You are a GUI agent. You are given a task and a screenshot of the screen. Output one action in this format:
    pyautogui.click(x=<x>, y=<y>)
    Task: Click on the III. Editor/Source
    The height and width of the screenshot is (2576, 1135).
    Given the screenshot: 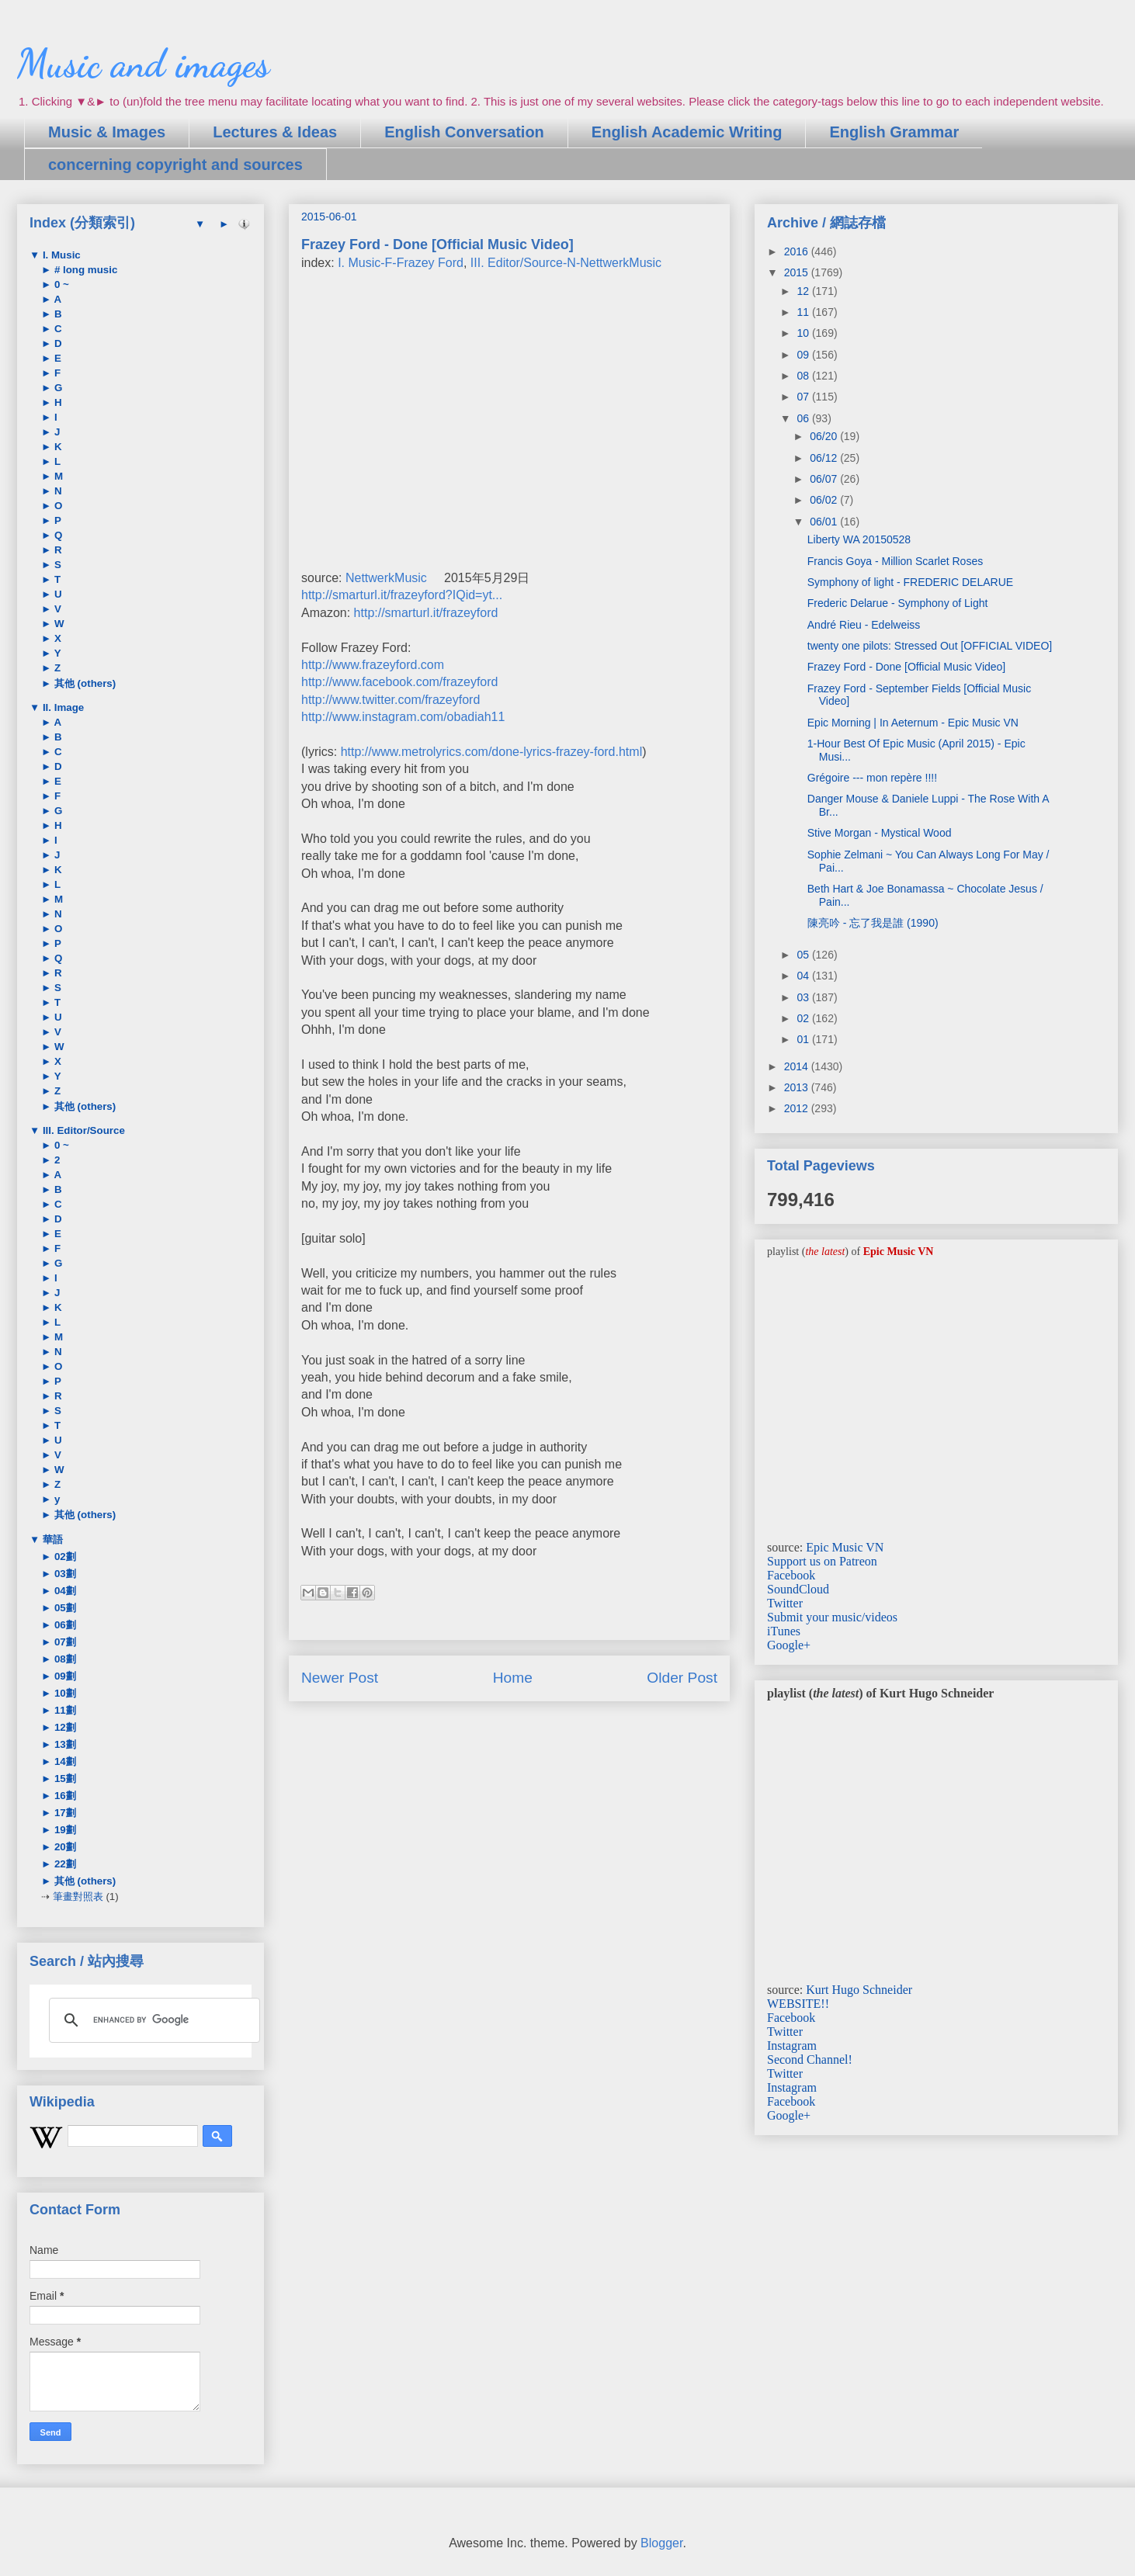 What is the action you would take?
    pyautogui.click(x=82, y=1130)
    